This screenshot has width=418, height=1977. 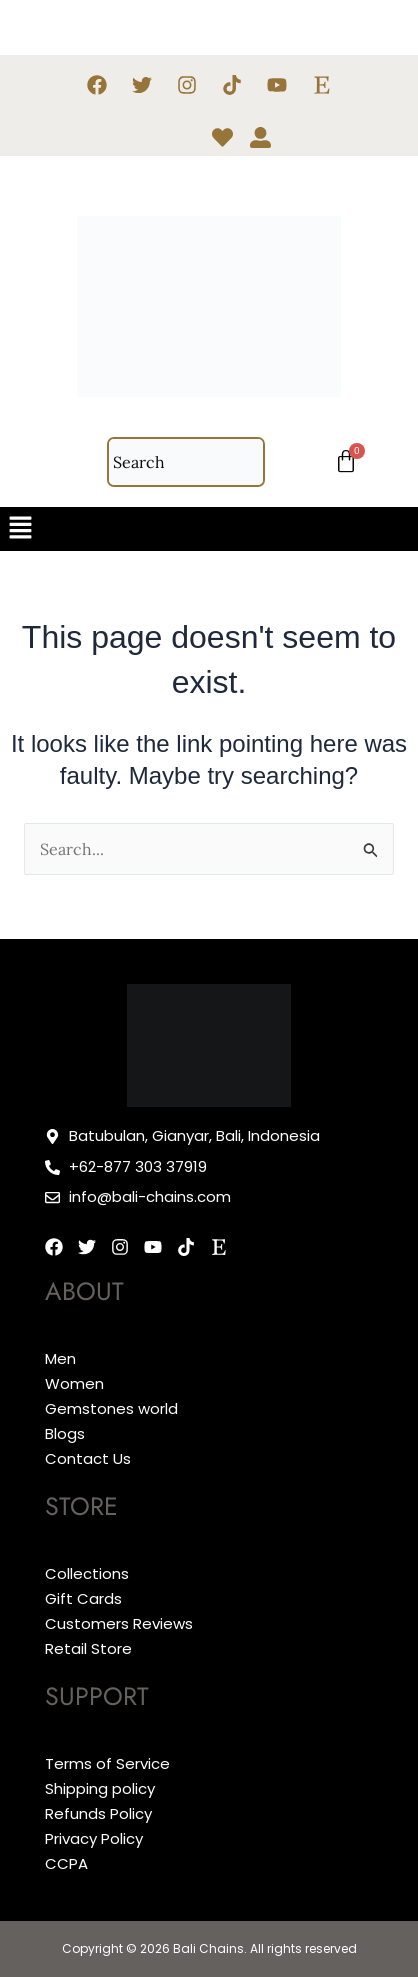 I want to click on Women, so click(x=74, y=1383).